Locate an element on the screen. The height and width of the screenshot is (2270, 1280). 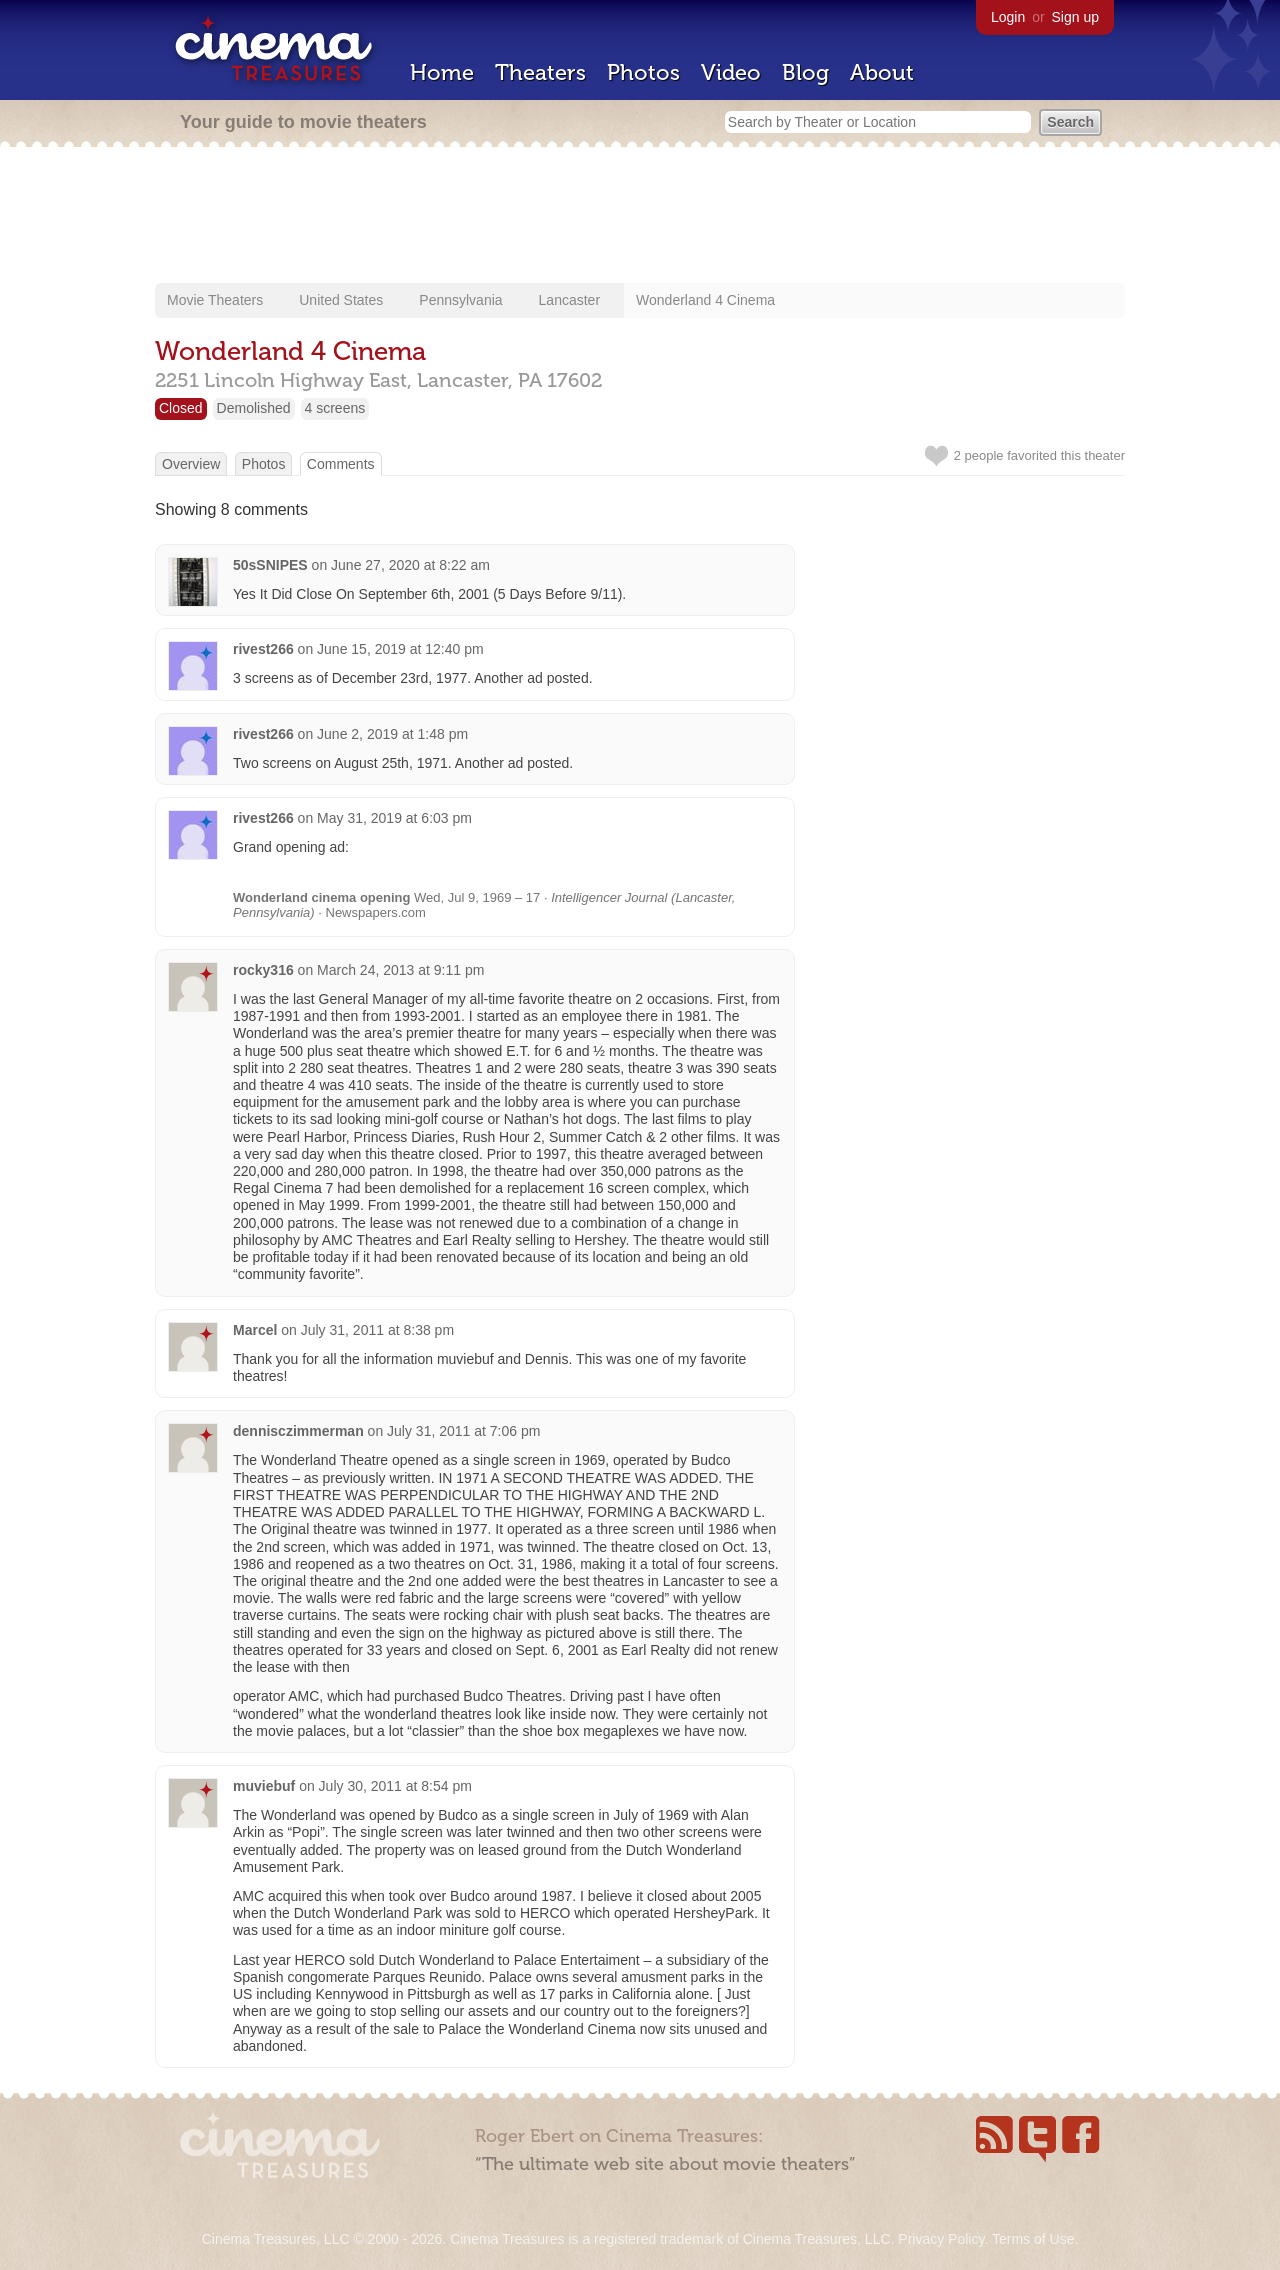
Movie Theaters is located at coordinates (215, 300).